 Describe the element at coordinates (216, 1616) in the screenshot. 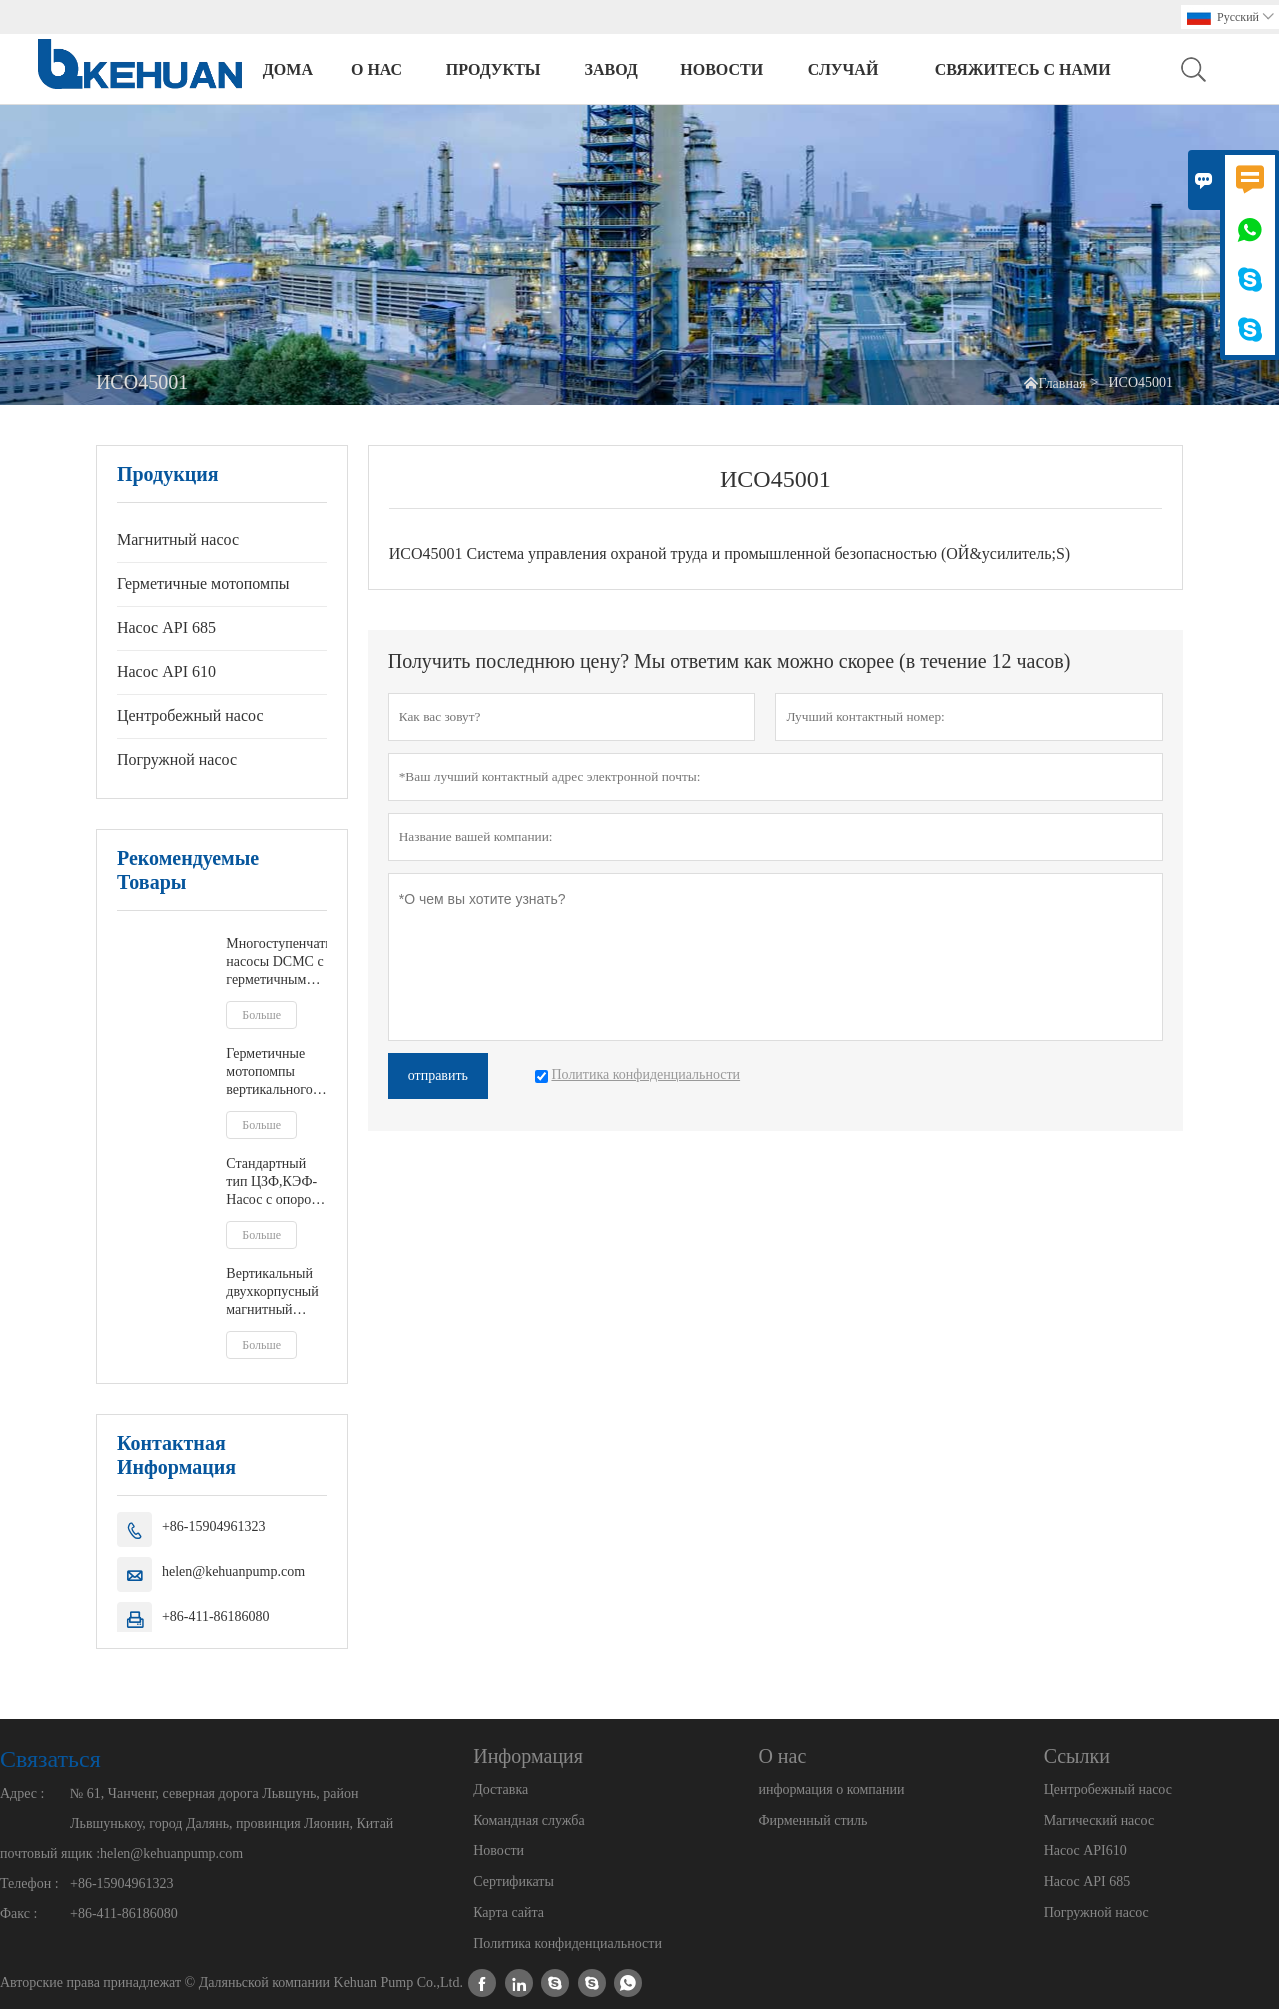

I see `+86-411-86186080` at that location.